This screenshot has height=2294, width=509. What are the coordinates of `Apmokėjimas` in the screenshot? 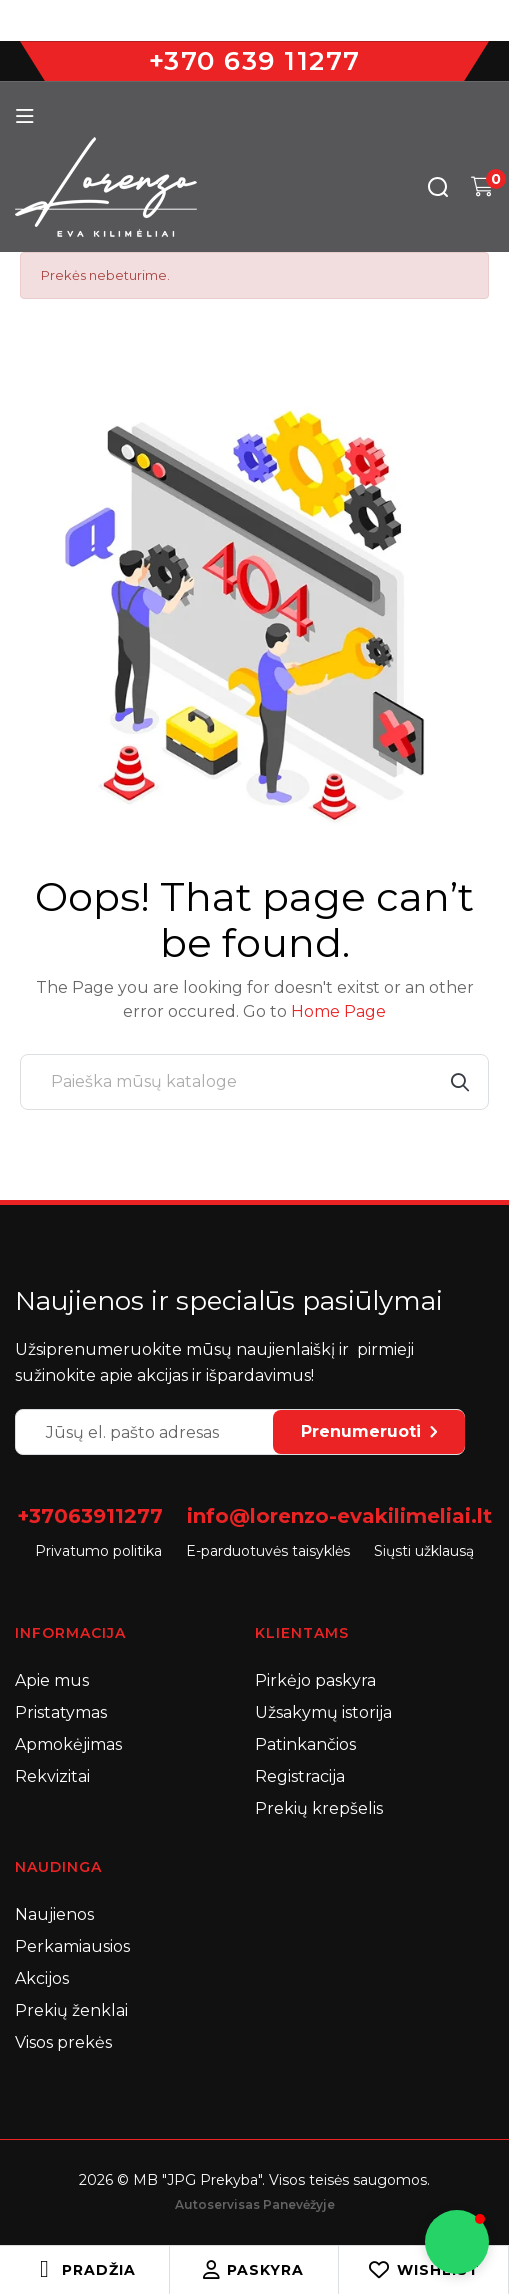 It's located at (68, 1744).